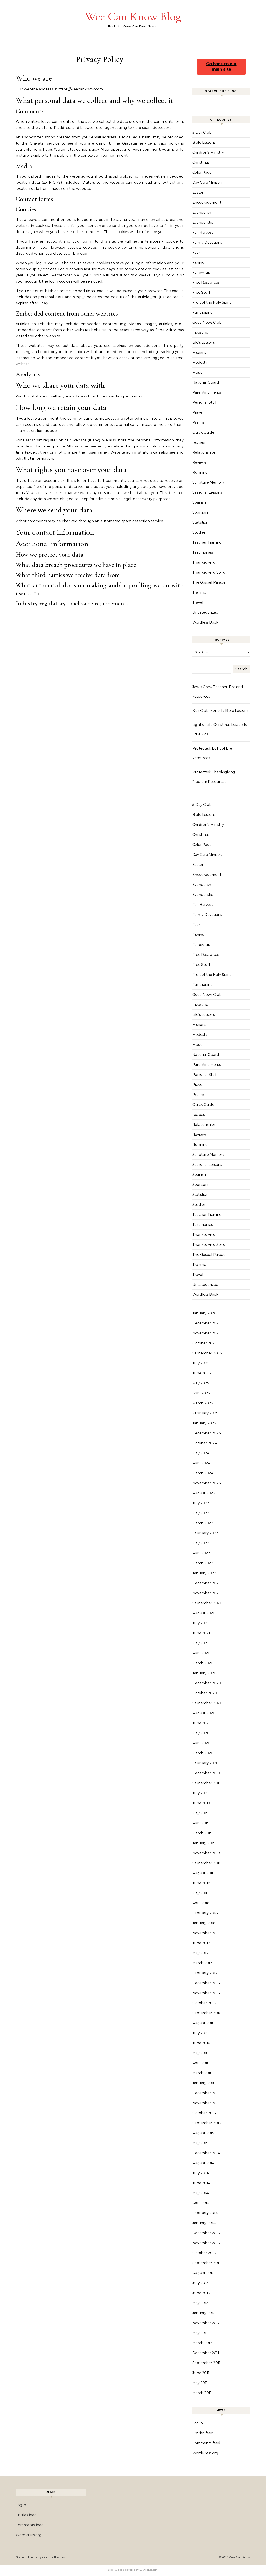  I want to click on September 2013, so click(206, 2263).